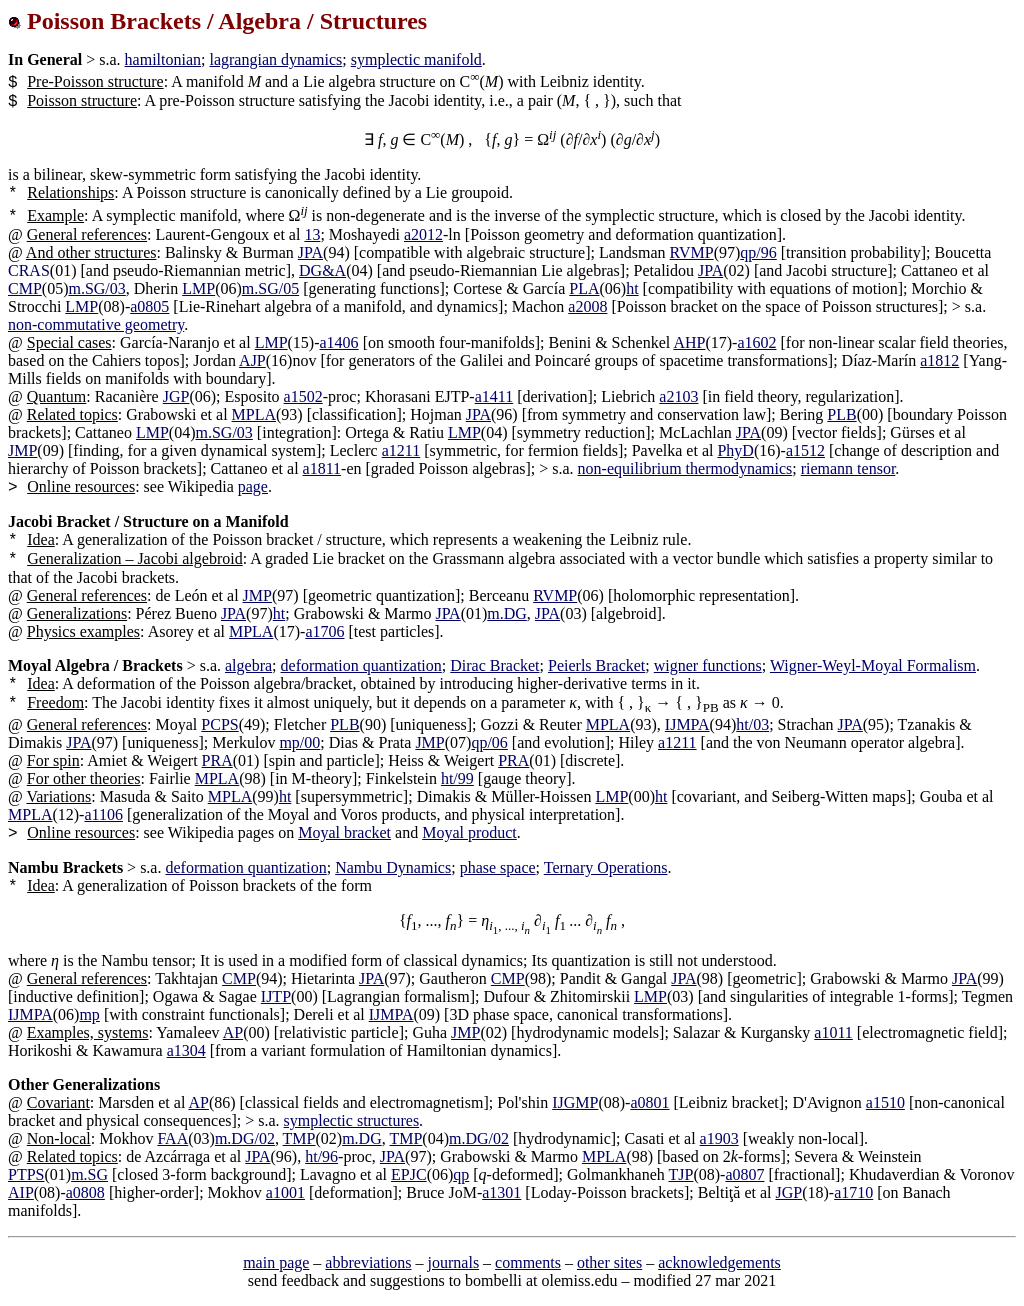 The width and height of the screenshot is (1024, 1306). I want to click on DG&A, so click(322, 270).